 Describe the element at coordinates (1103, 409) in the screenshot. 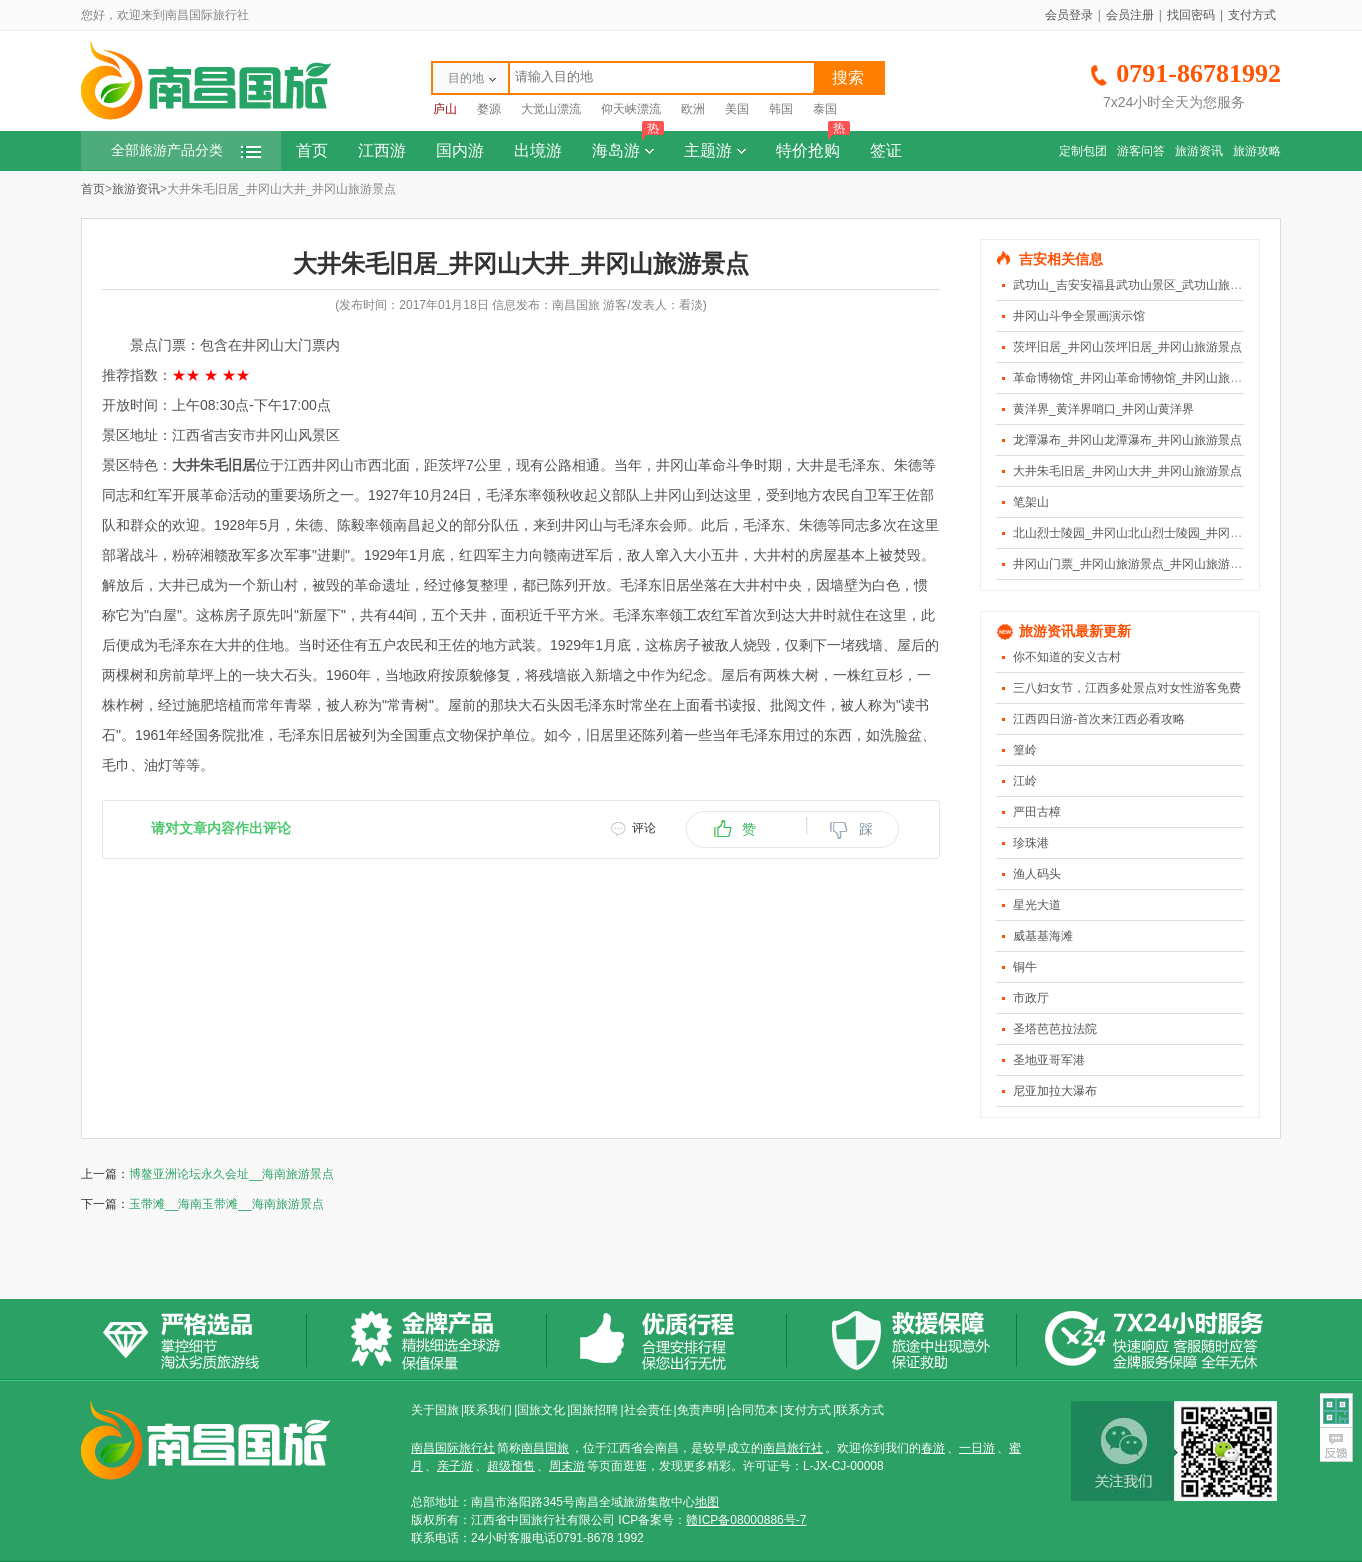

I see `黄洋界_黄洋界哨口_井冈山黄洋界` at that location.